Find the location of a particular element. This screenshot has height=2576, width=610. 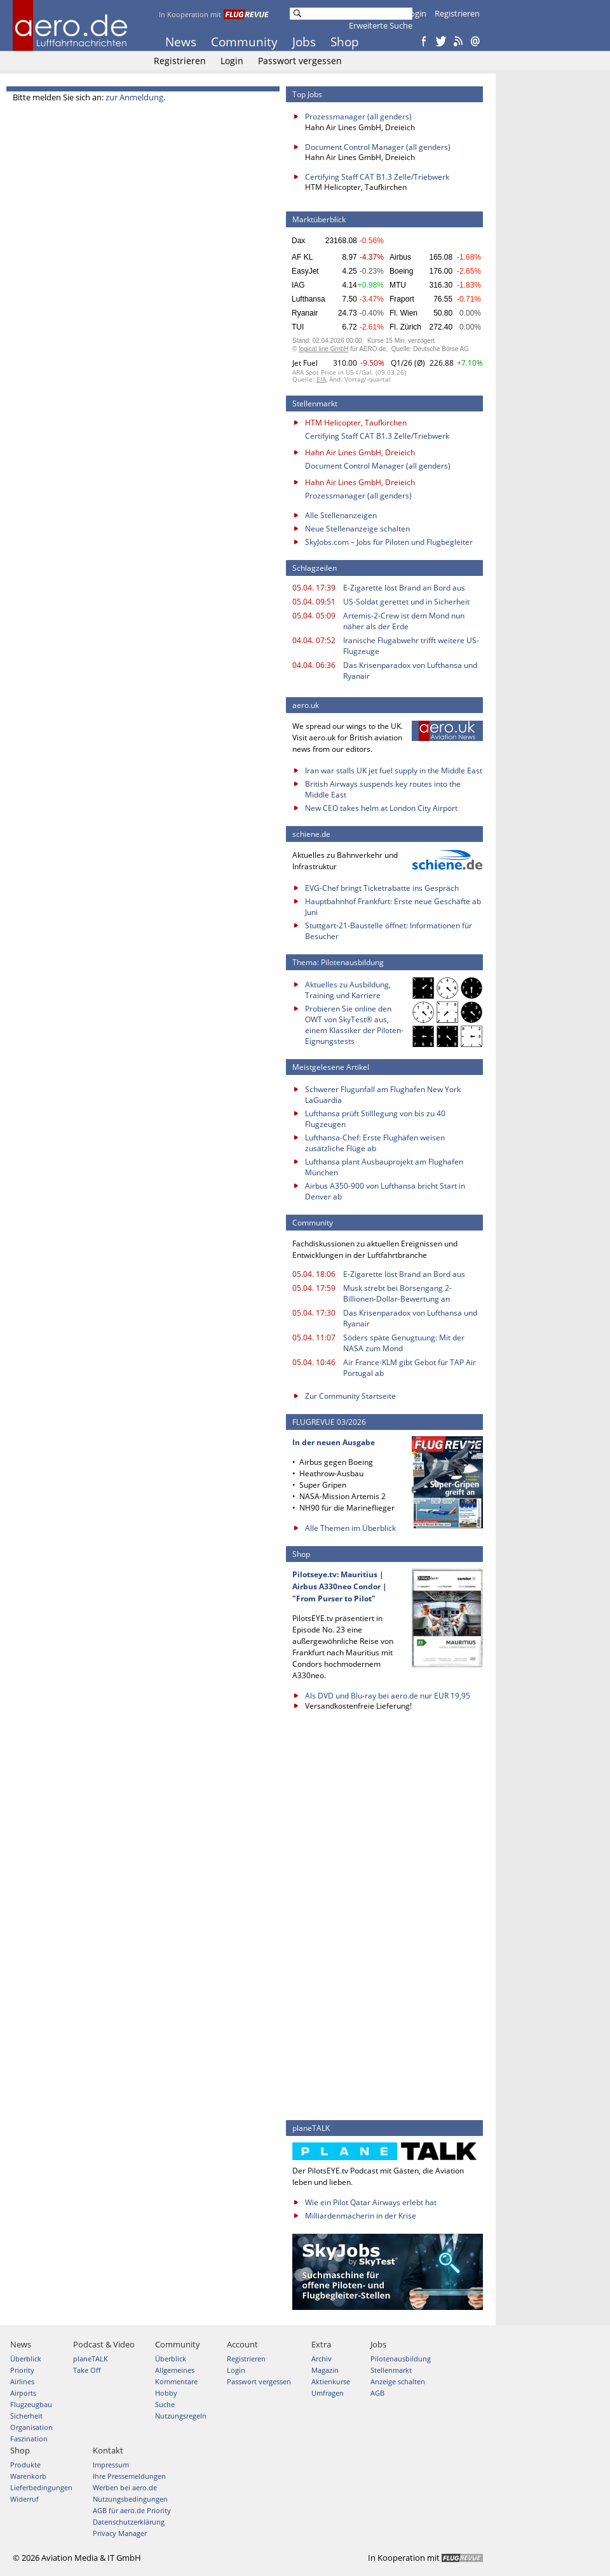

zur Anmeldung is located at coordinates (134, 97).